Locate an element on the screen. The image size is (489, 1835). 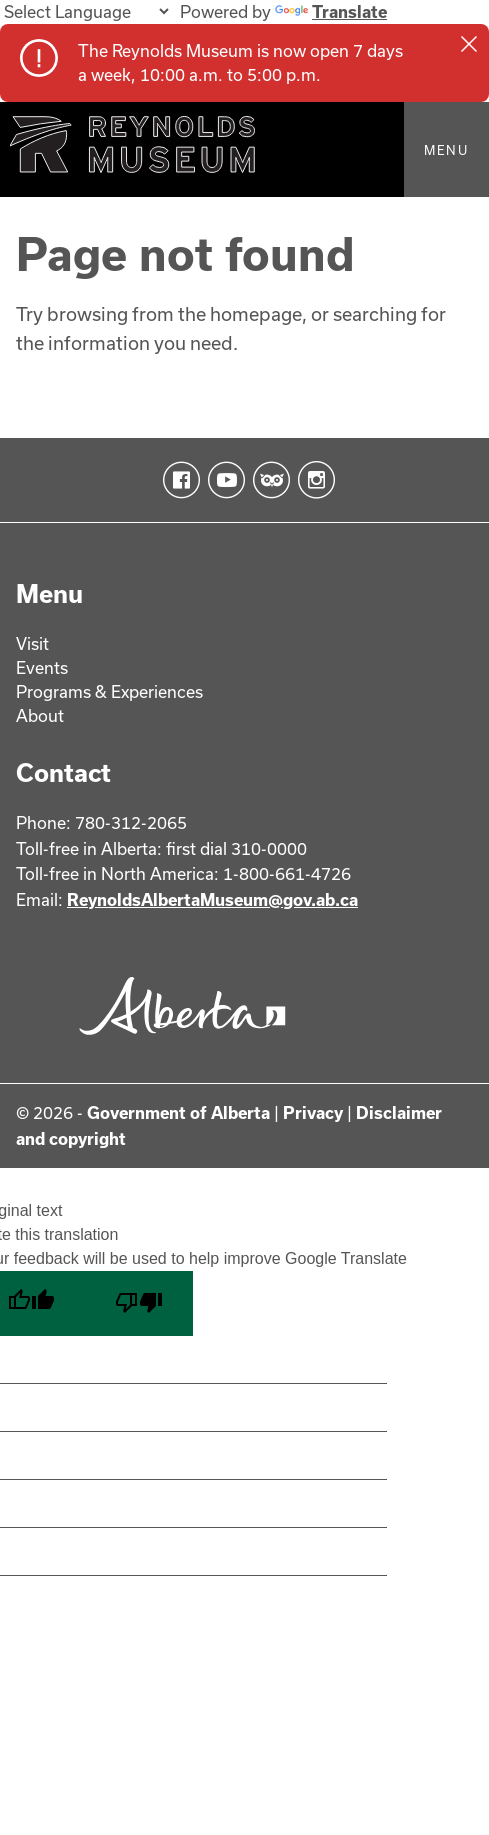
Events is located at coordinates (42, 667).